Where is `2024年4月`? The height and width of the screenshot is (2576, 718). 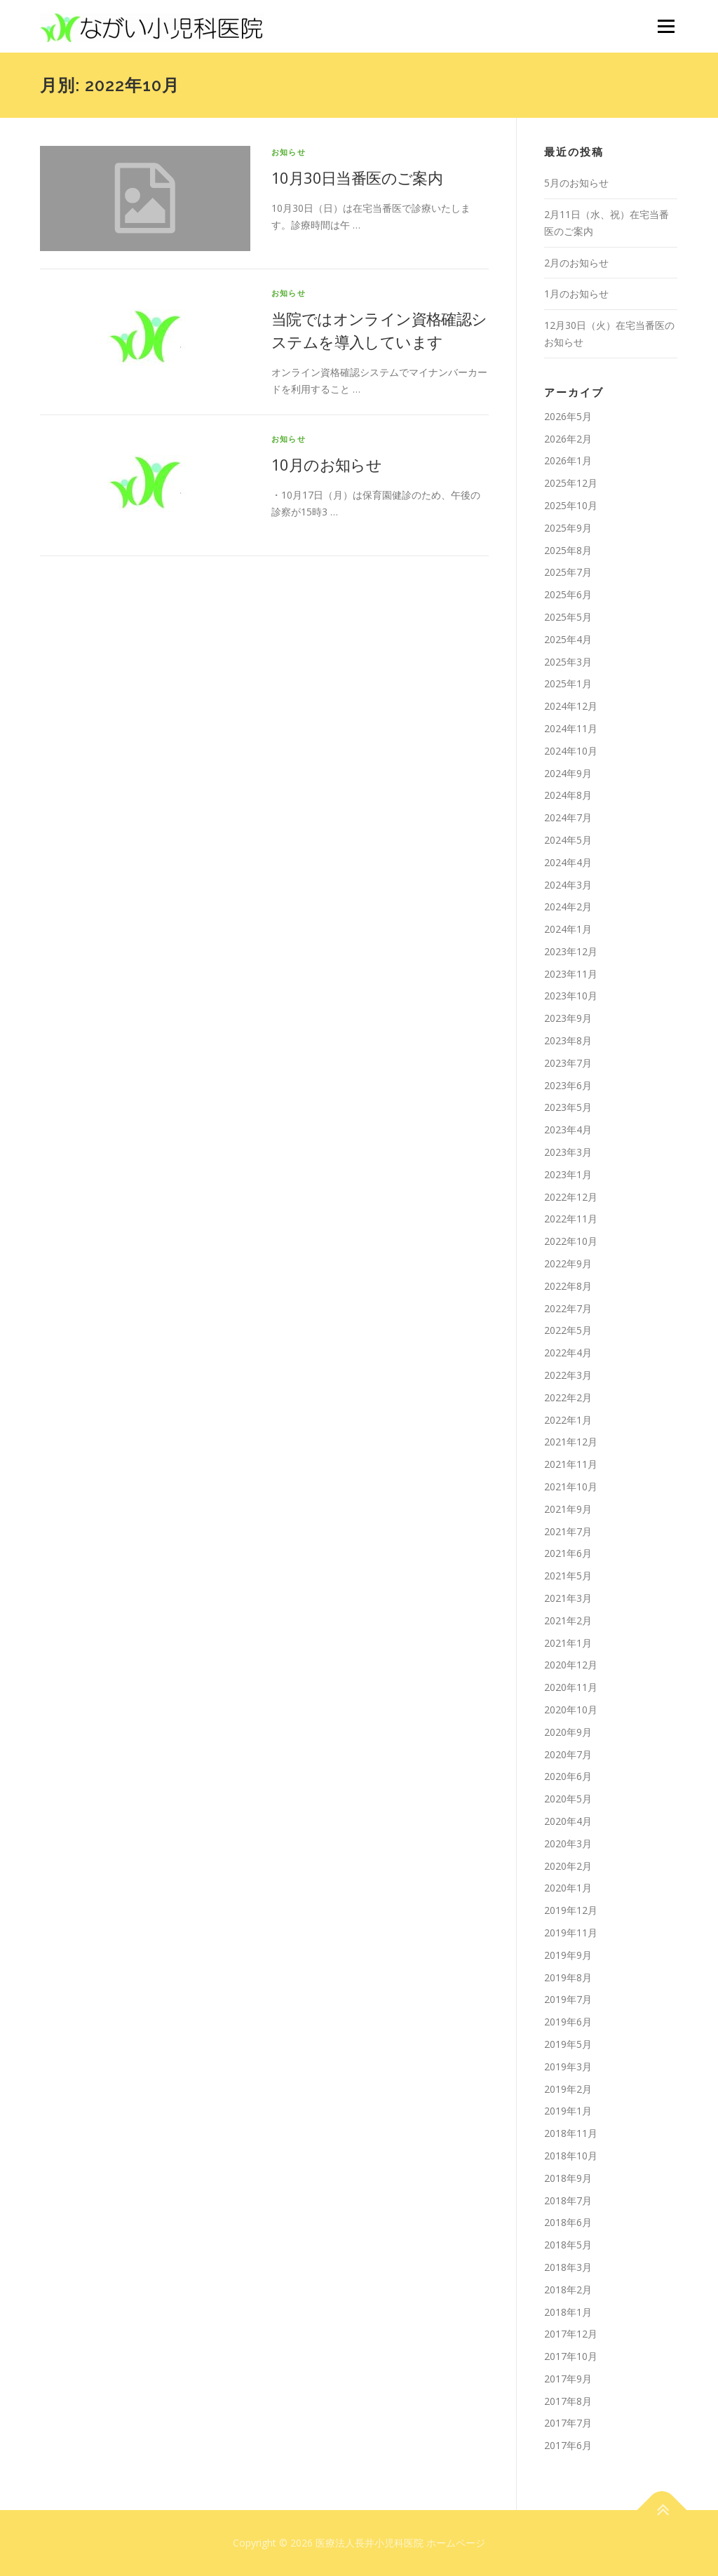
2024年4月 is located at coordinates (568, 862).